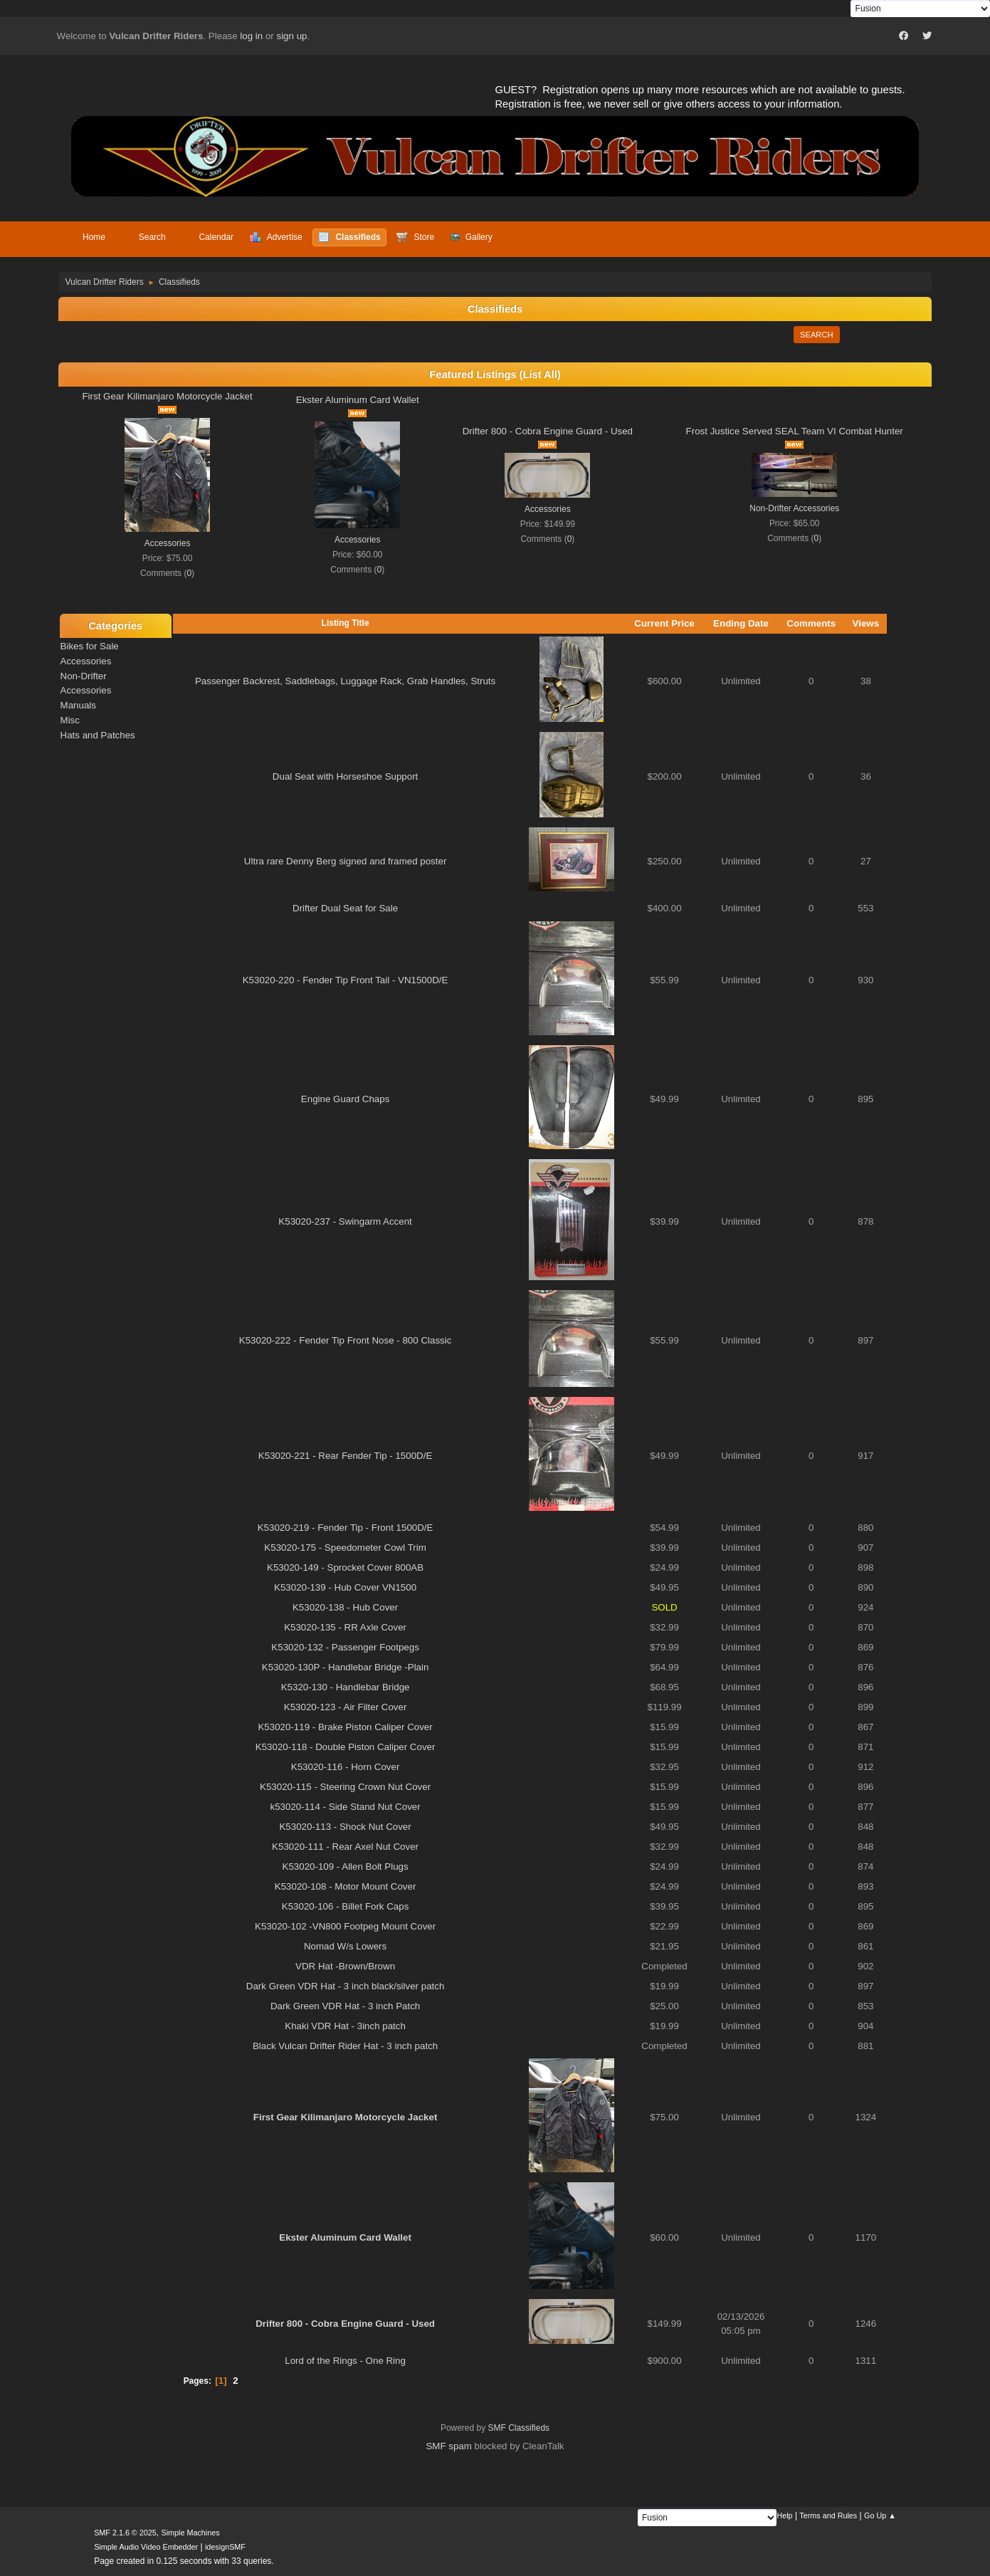 Image resolution: width=990 pixels, height=2576 pixels. Describe the element at coordinates (345, 1455) in the screenshot. I see `K53020-221 - Rear Fender Tip - 1500D/E` at that location.